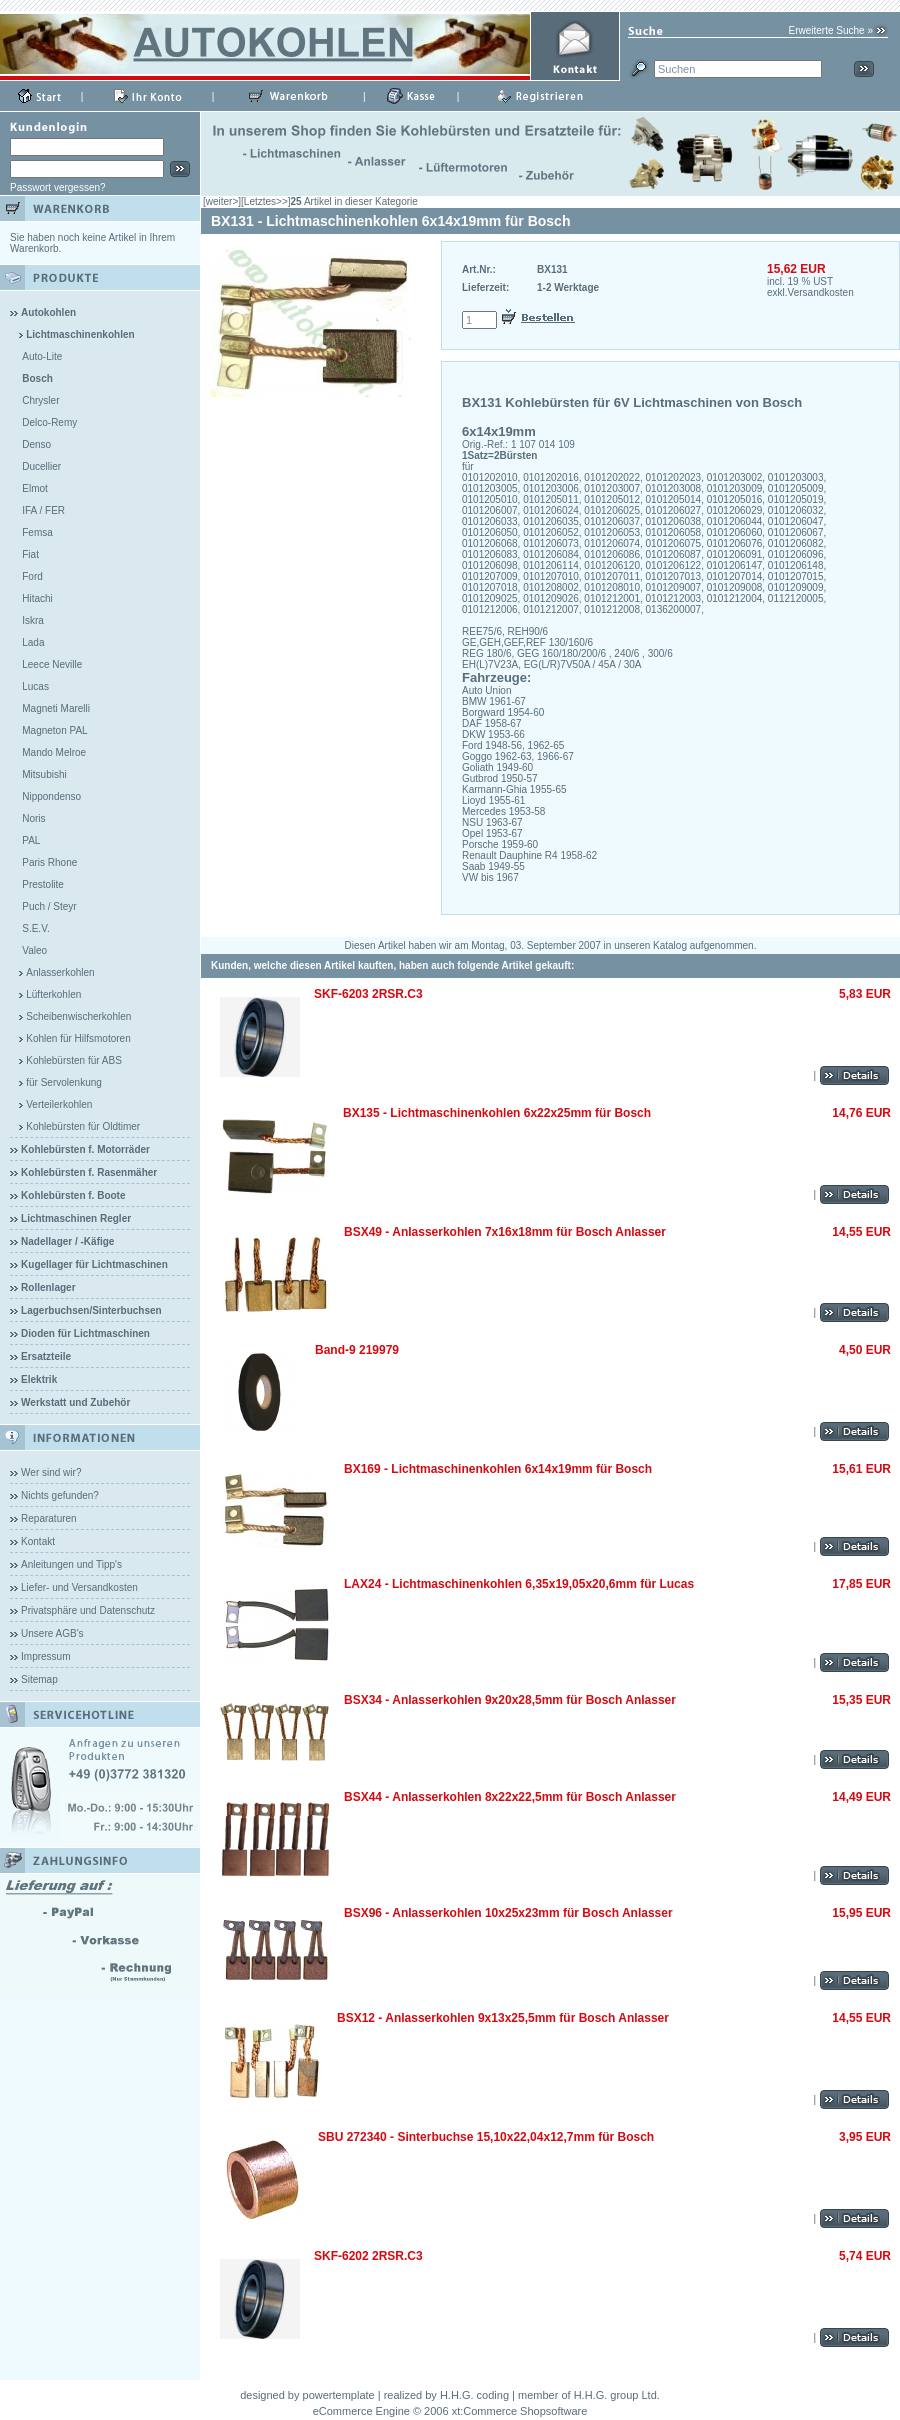 The height and width of the screenshot is (2420, 900). What do you see at coordinates (78, 1016) in the screenshot?
I see `Scheibenwischerkohlen` at bounding box center [78, 1016].